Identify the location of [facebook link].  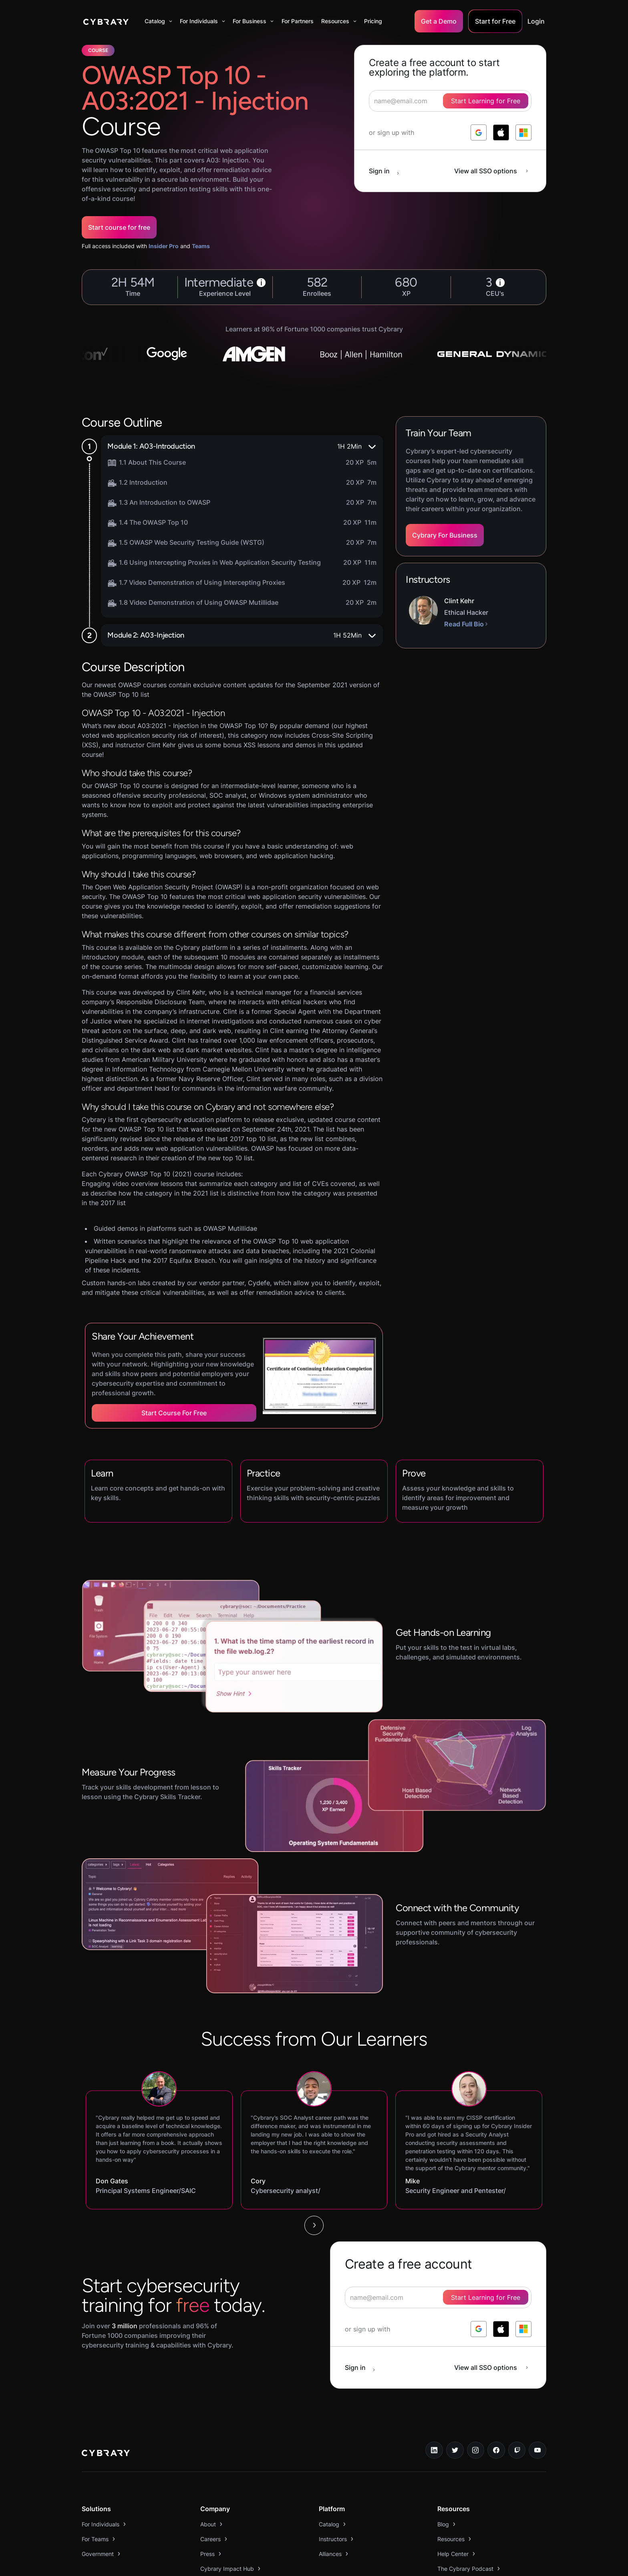
(496, 2450).